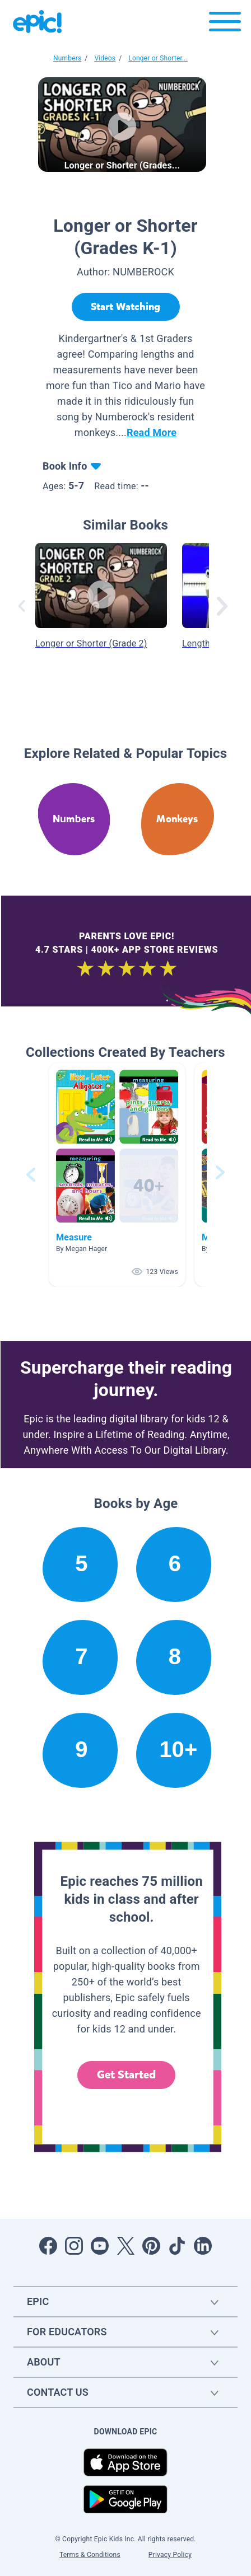 The width and height of the screenshot is (251, 2576). I want to click on Get Started, so click(126, 2074).